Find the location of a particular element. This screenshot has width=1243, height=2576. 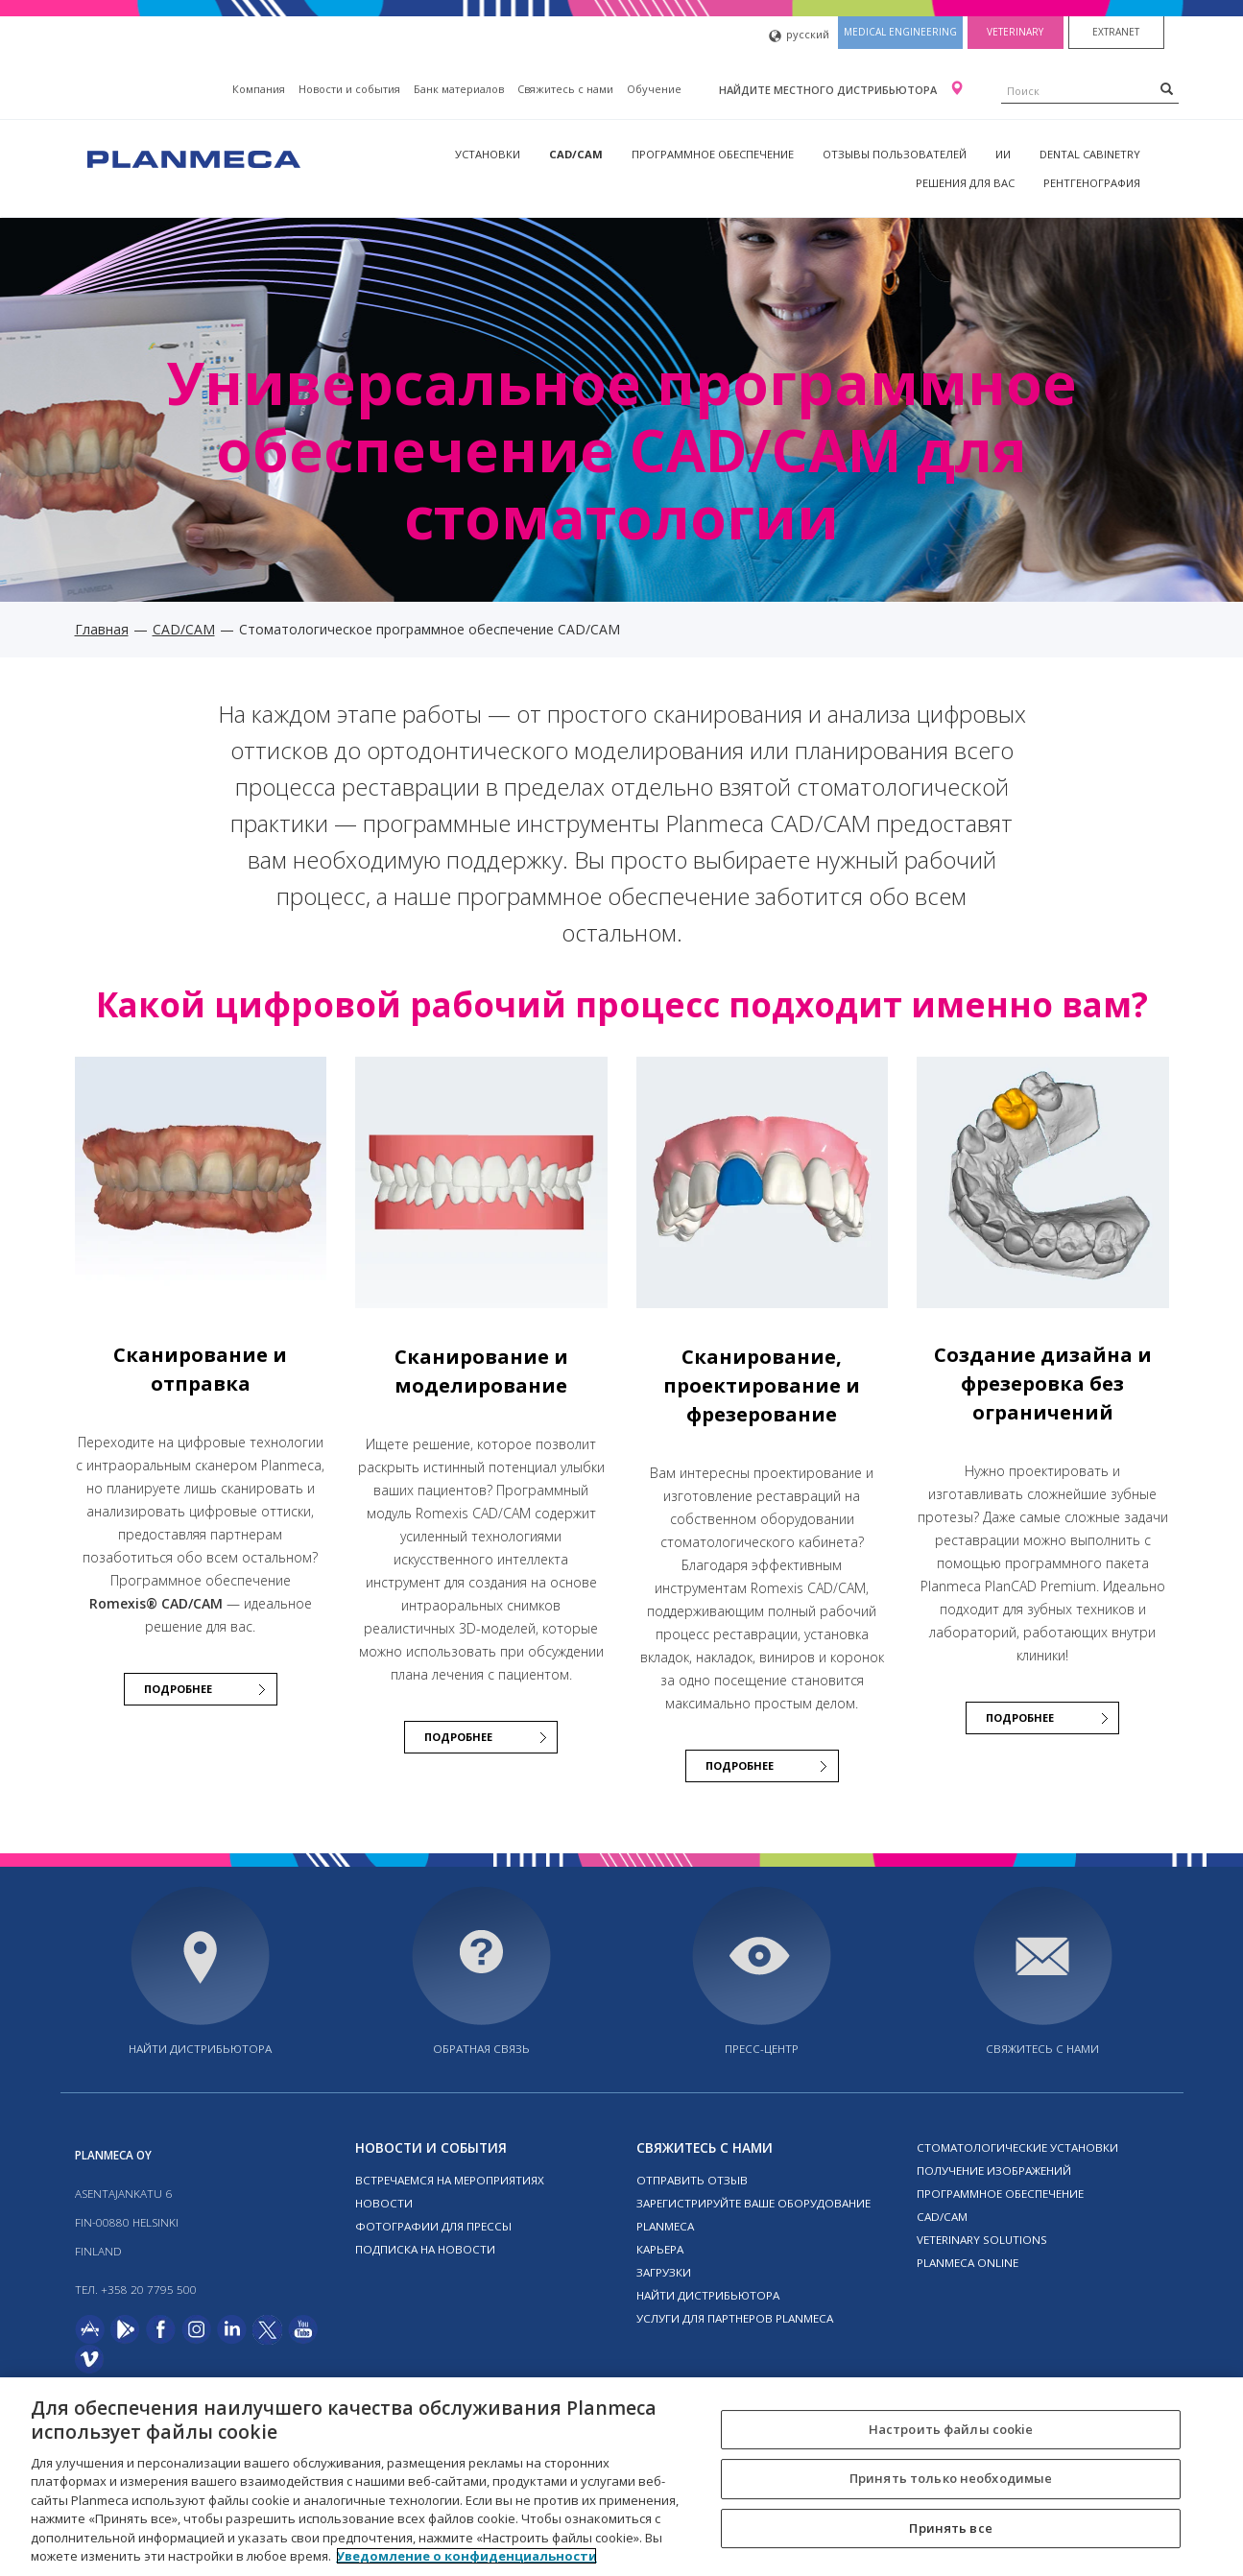

[Search] is located at coordinates (1167, 88).